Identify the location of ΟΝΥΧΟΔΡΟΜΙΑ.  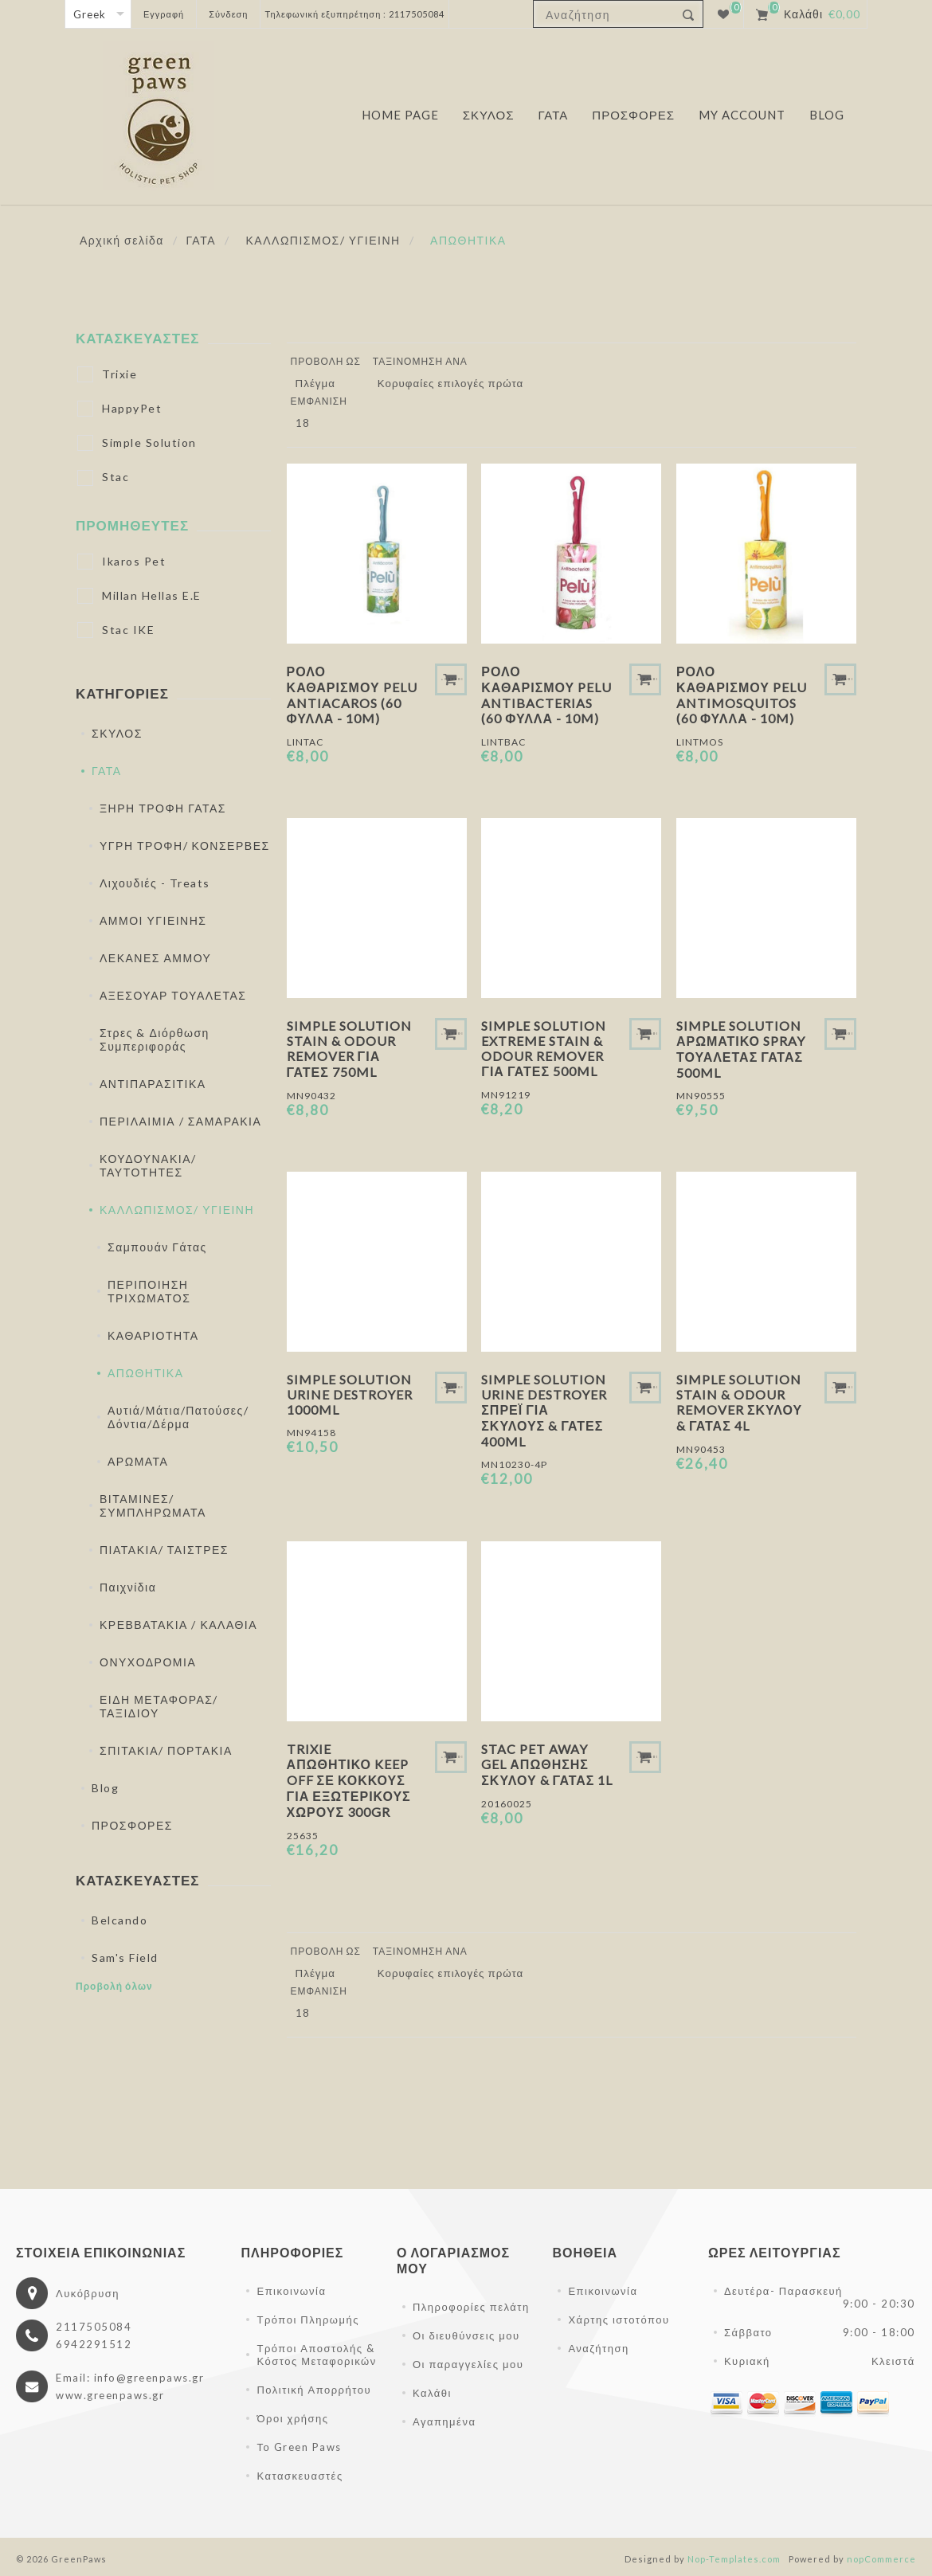
(148, 1662).